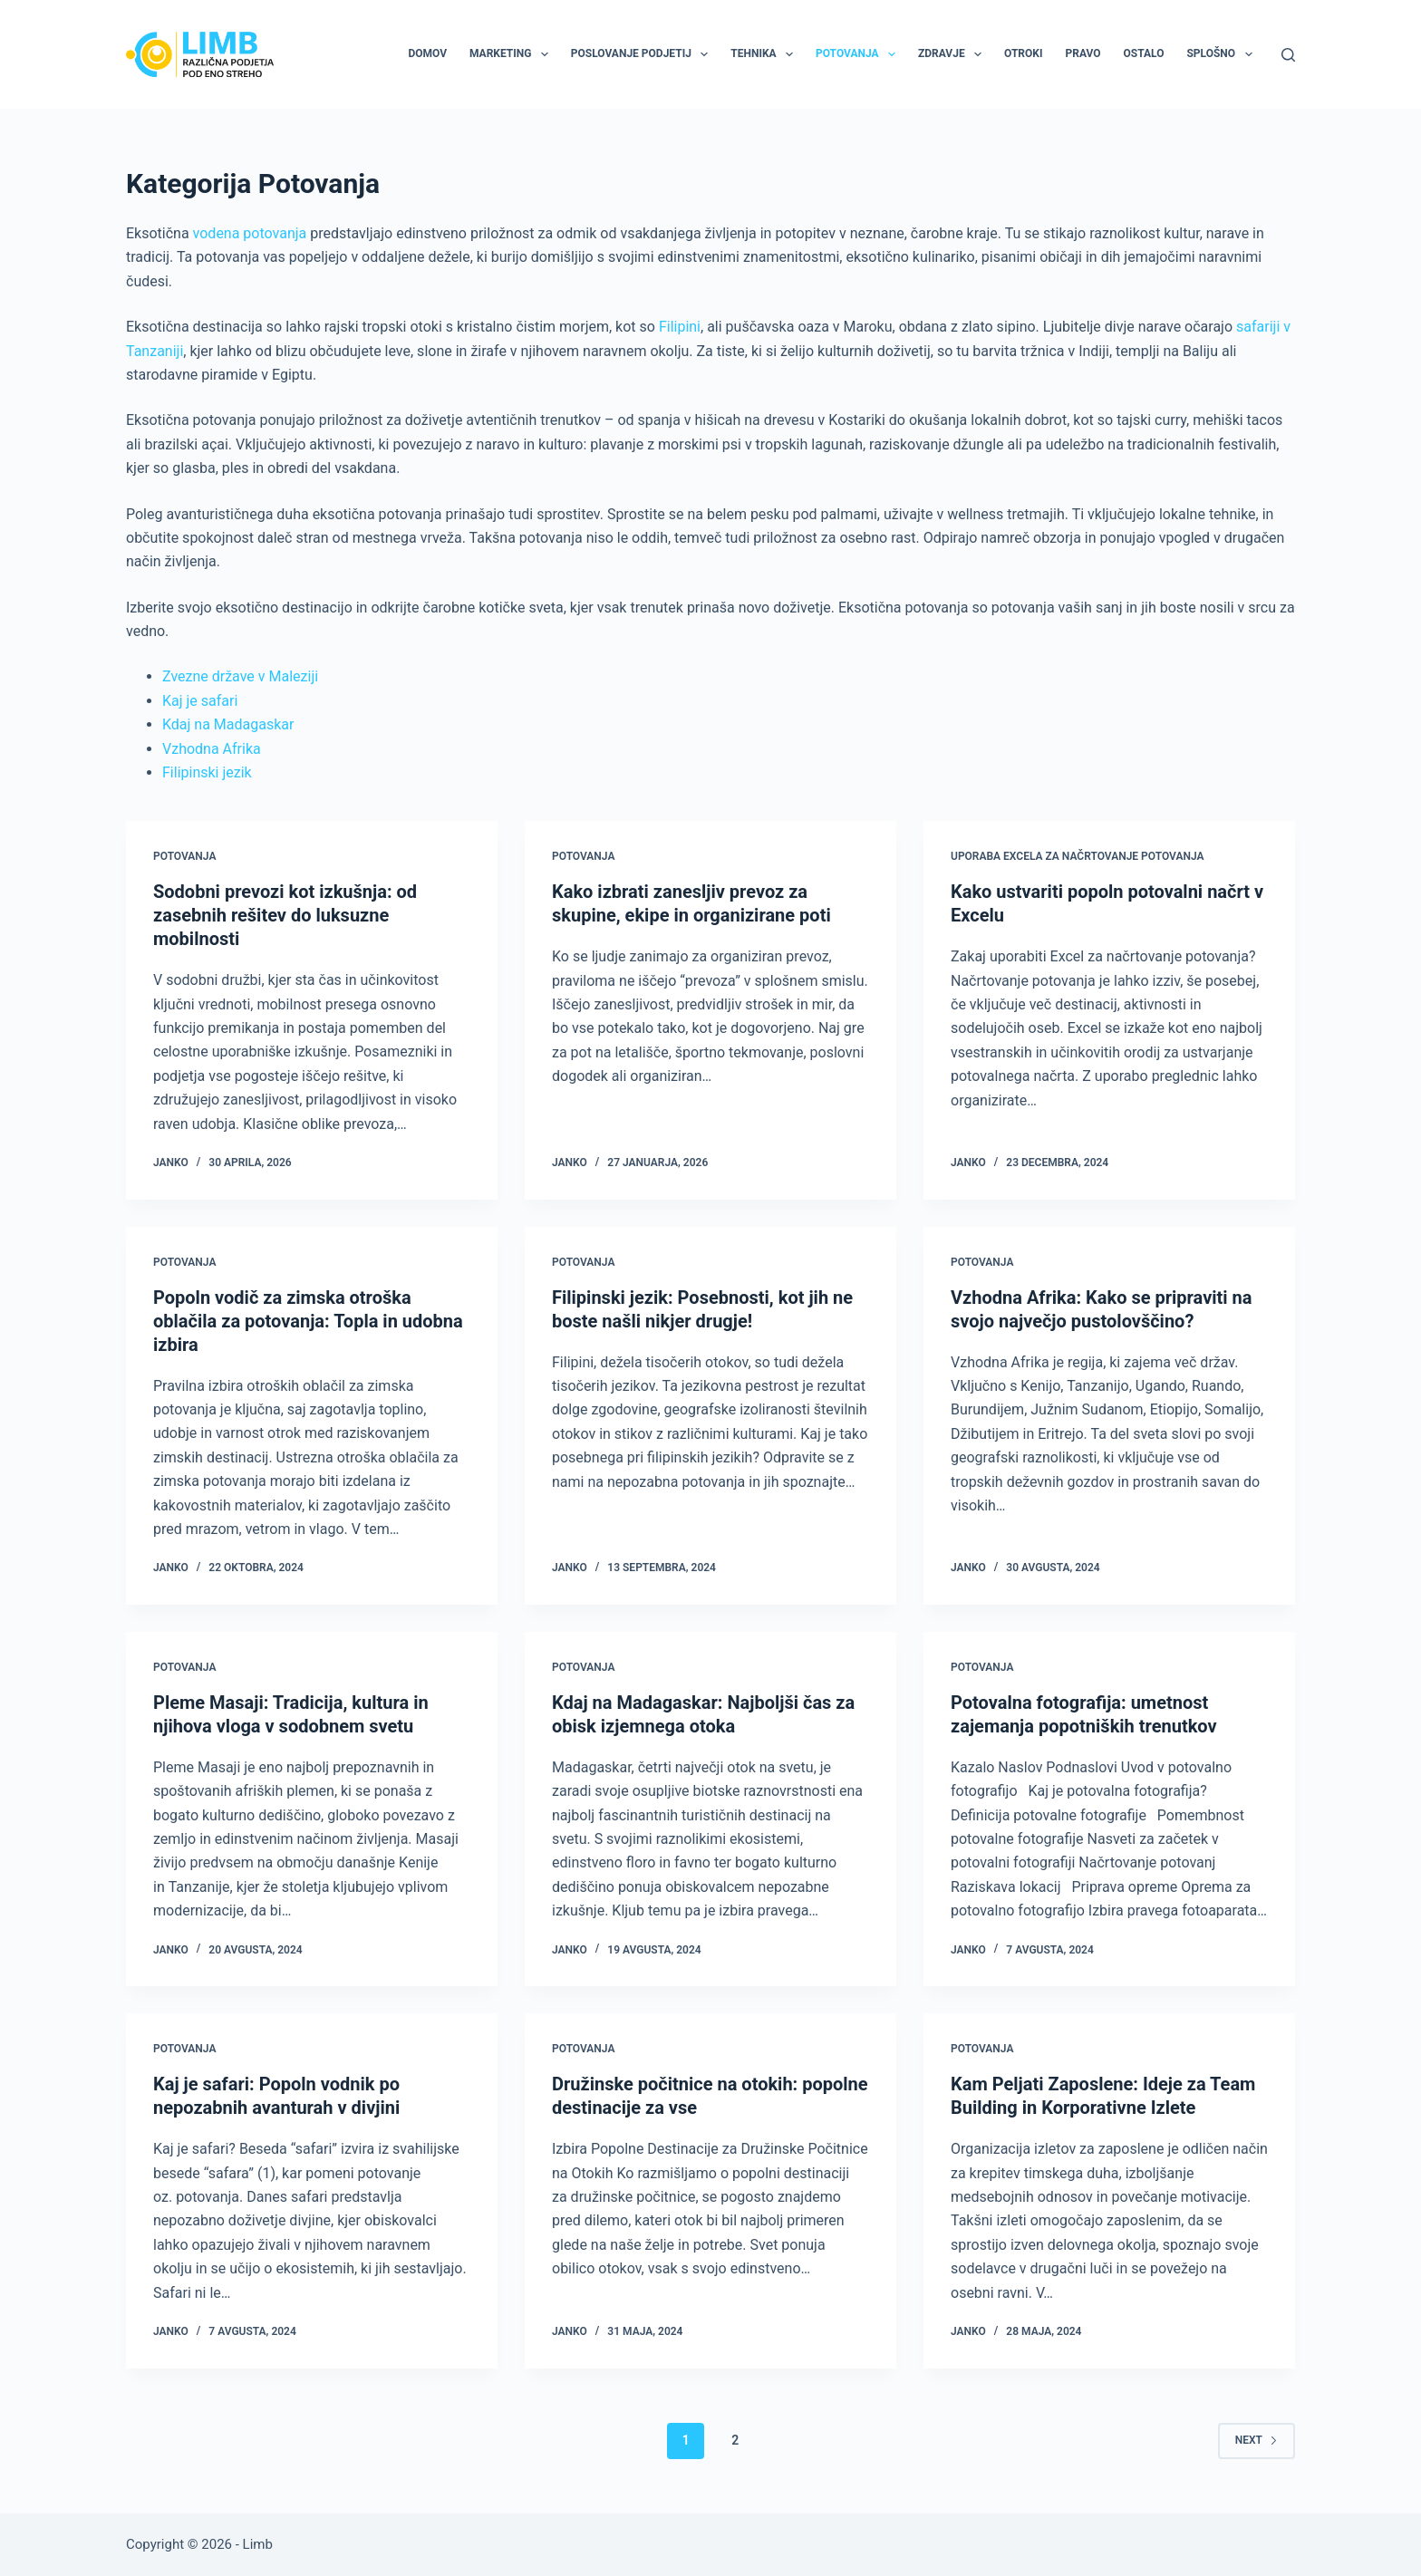  Describe the element at coordinates (1023, 53) in the screenshot. I see `Otroki [menuitem]` at that location.